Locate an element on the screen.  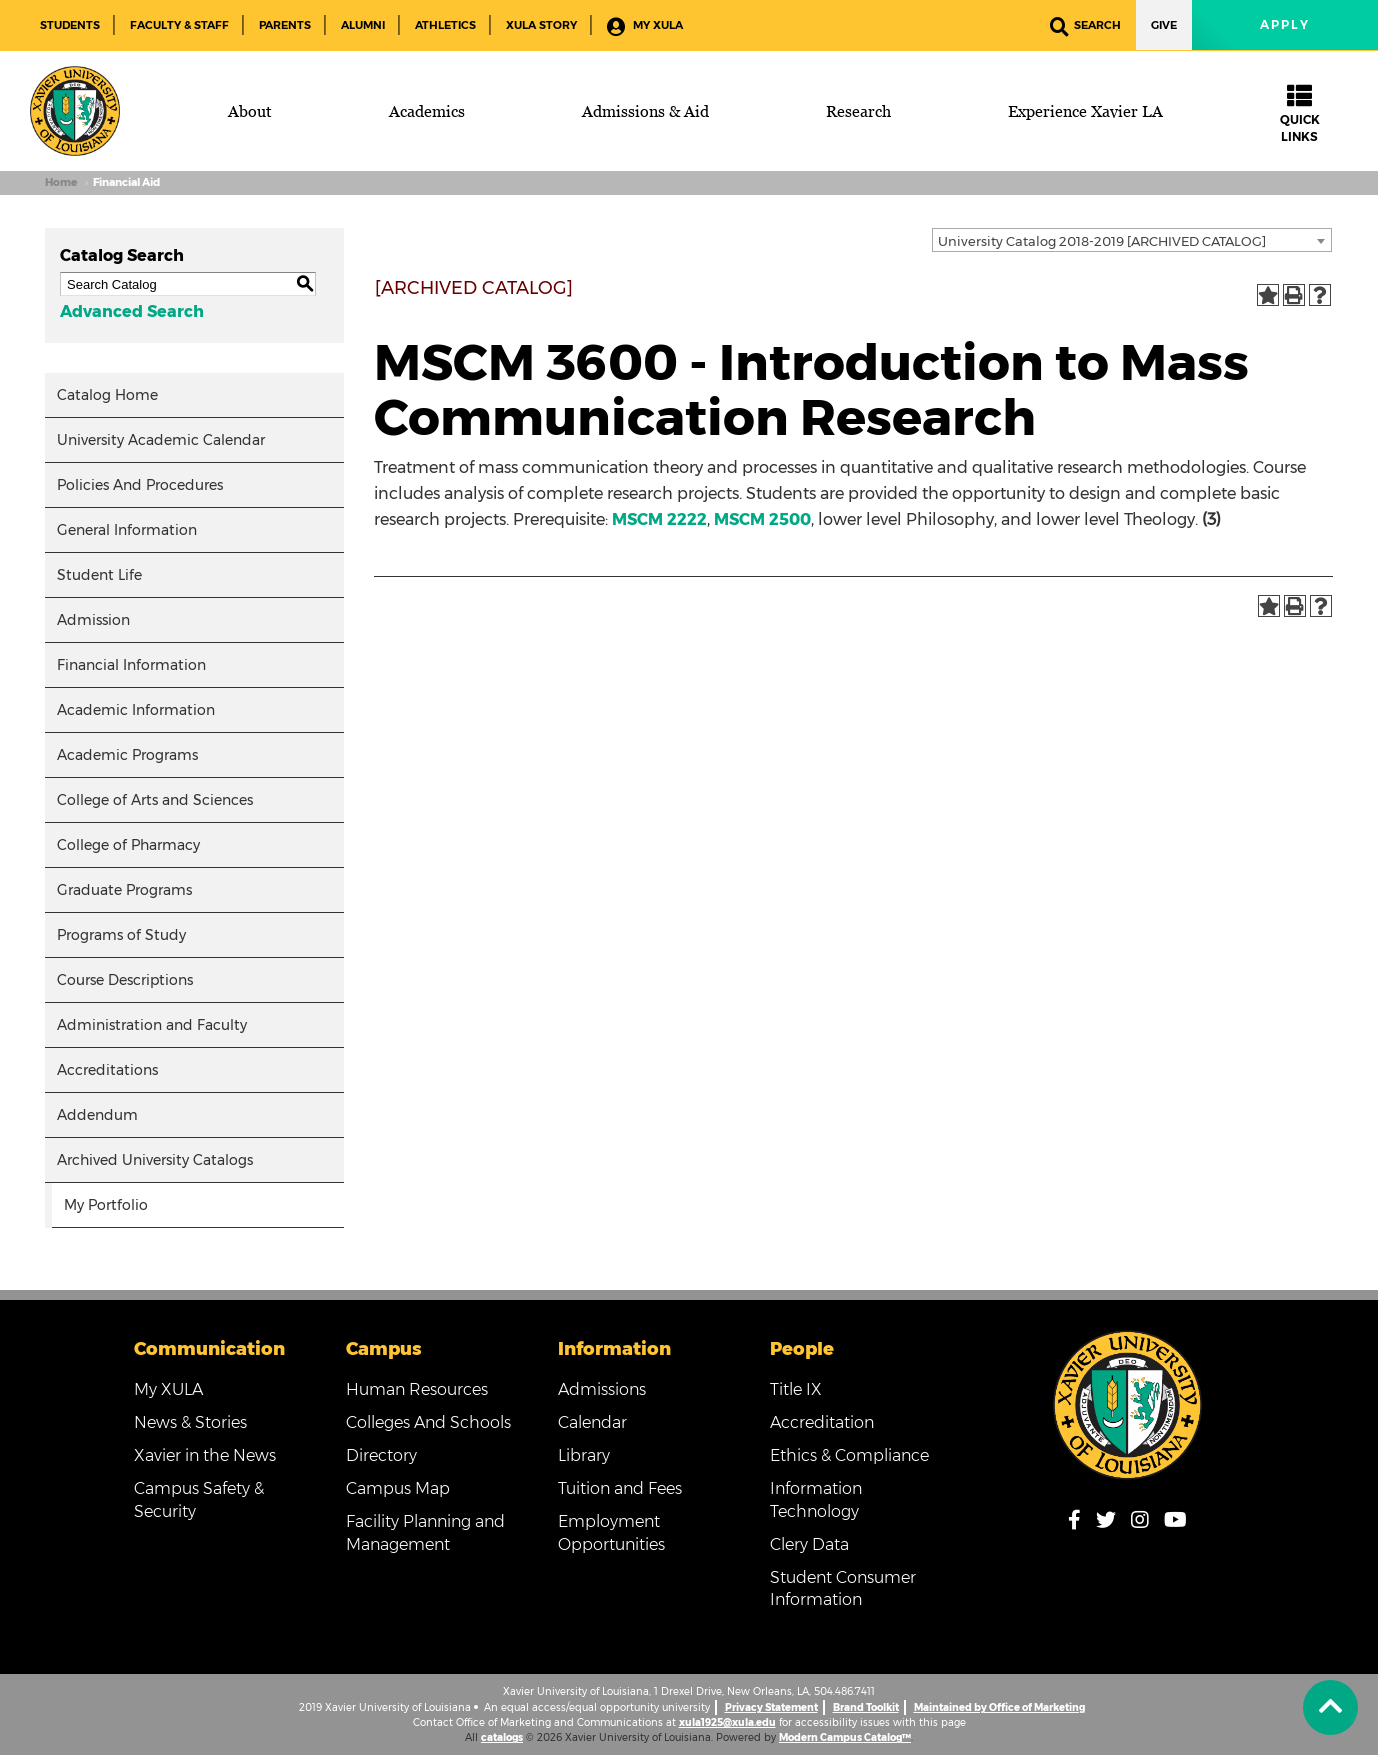
MSCM 2500 is located at coordinates (762, 519).